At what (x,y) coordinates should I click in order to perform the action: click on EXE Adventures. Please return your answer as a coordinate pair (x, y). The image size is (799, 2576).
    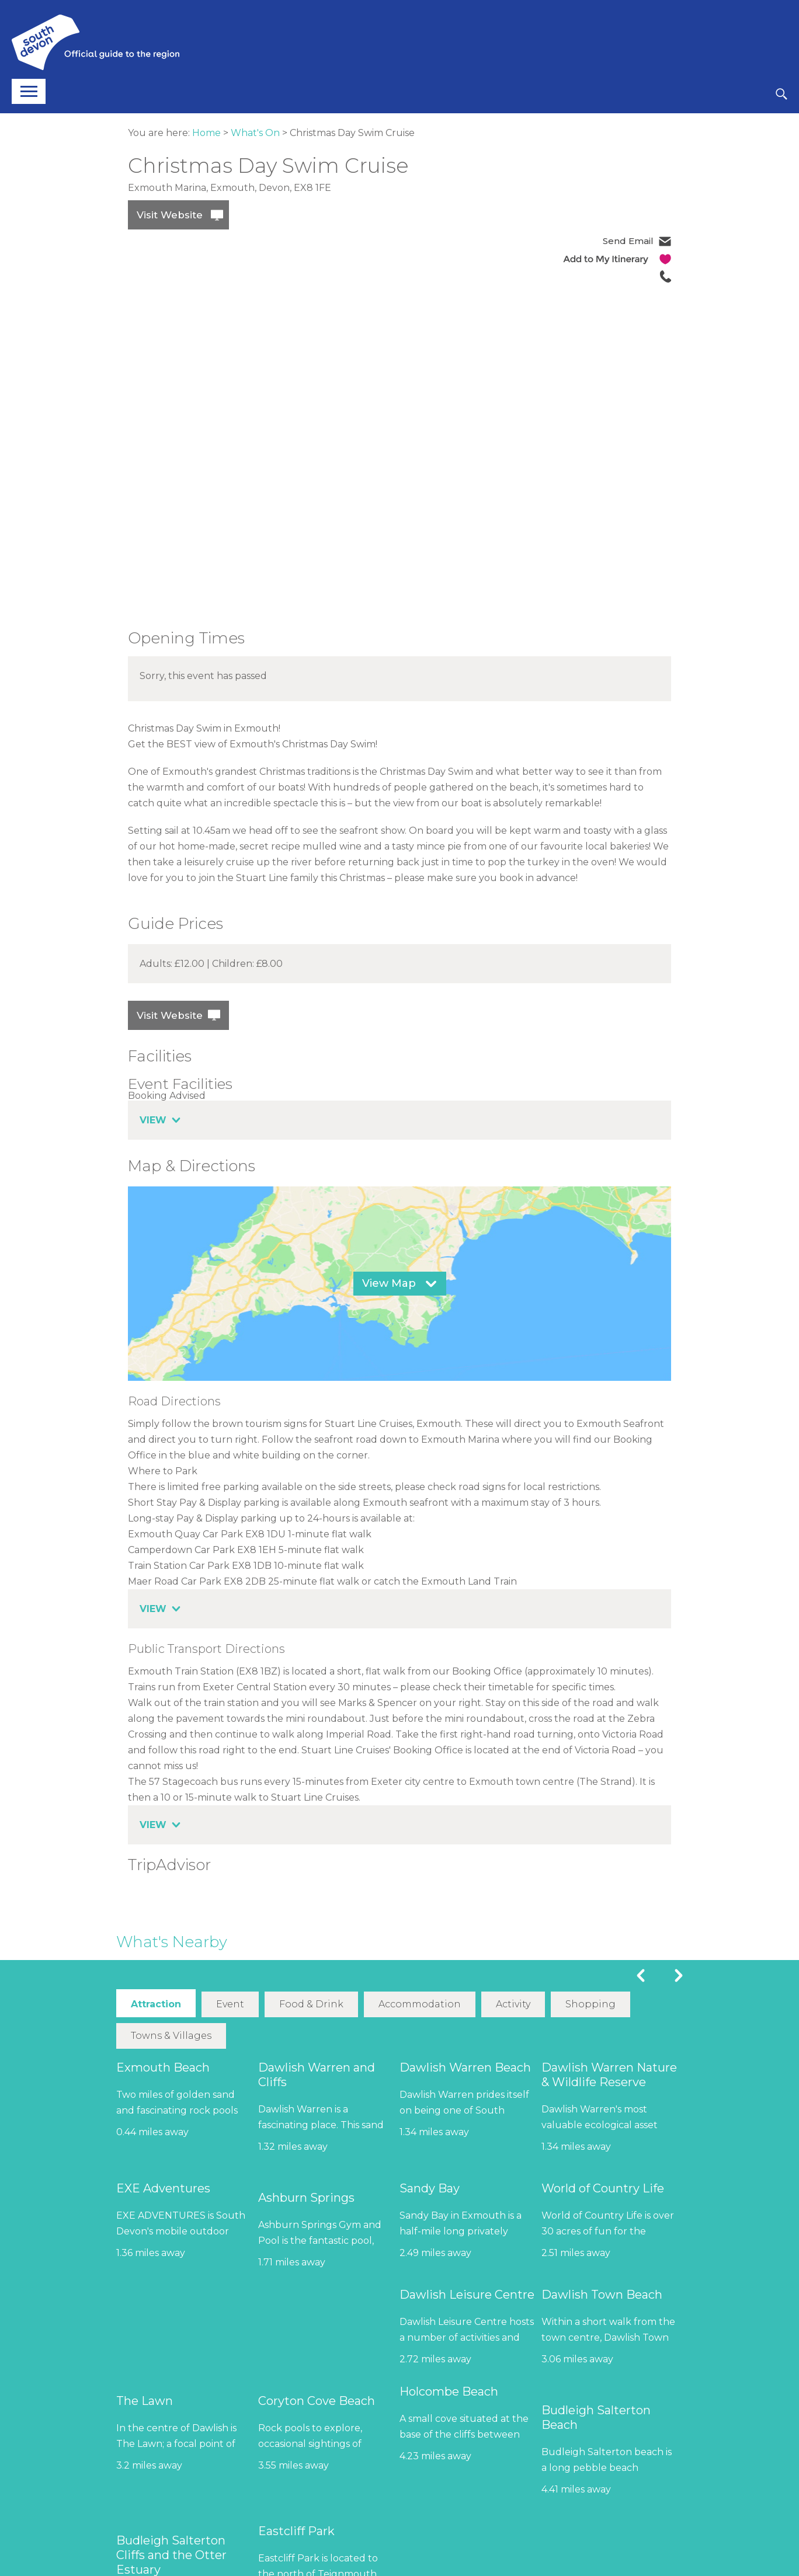
    Looking at the image, I should click on (163, 2188).